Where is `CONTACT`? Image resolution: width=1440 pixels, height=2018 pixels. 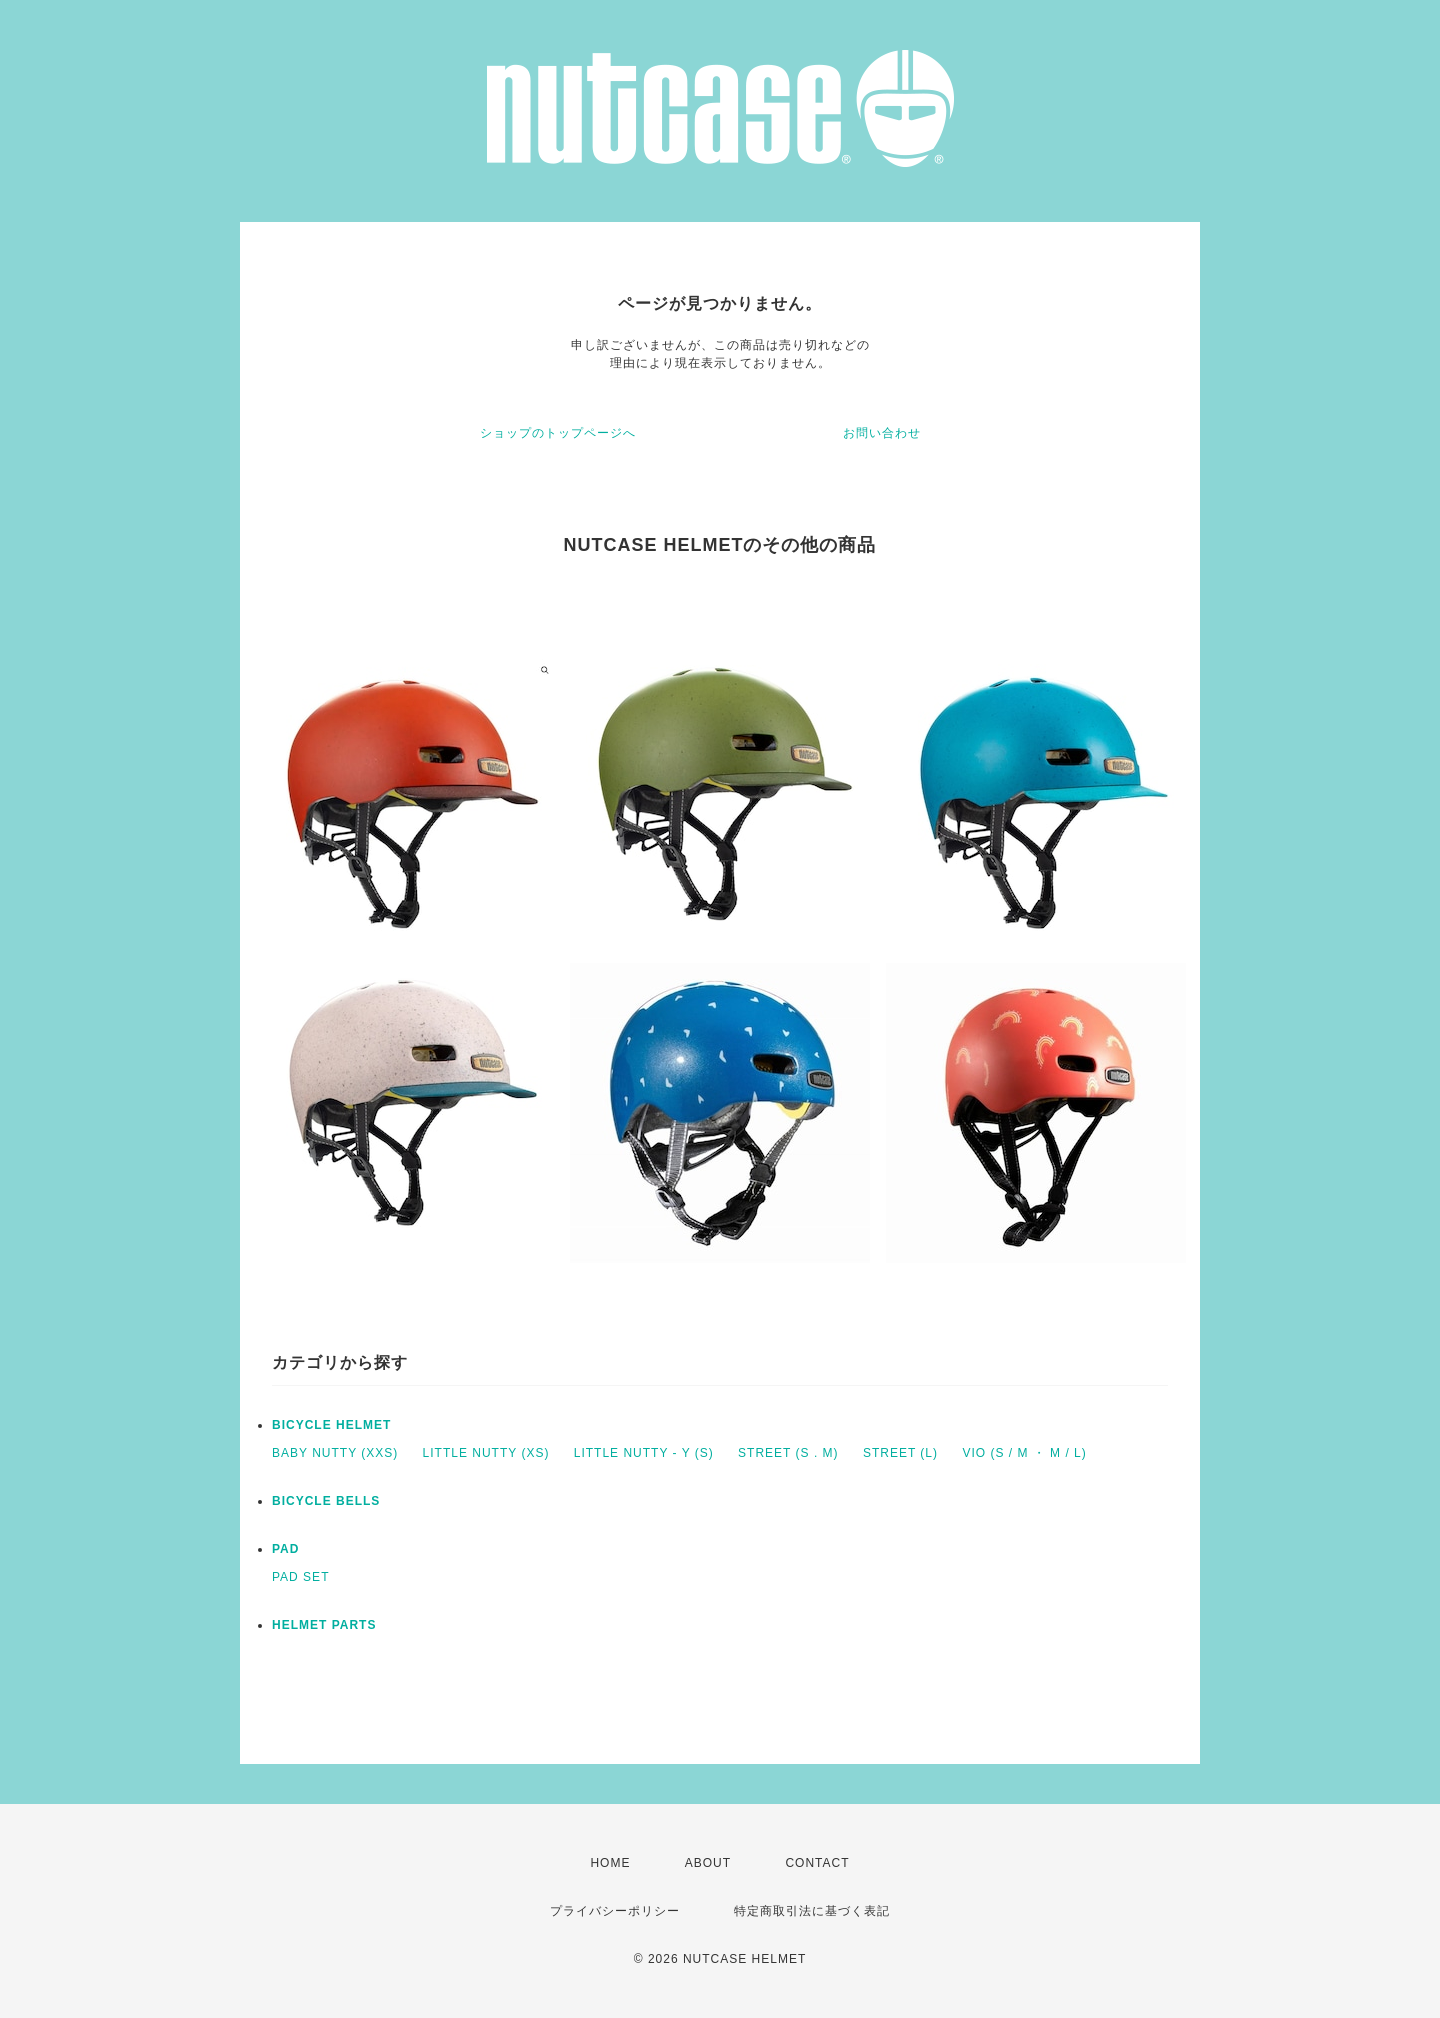 CONTACT is located at coordinates (817, 1863).